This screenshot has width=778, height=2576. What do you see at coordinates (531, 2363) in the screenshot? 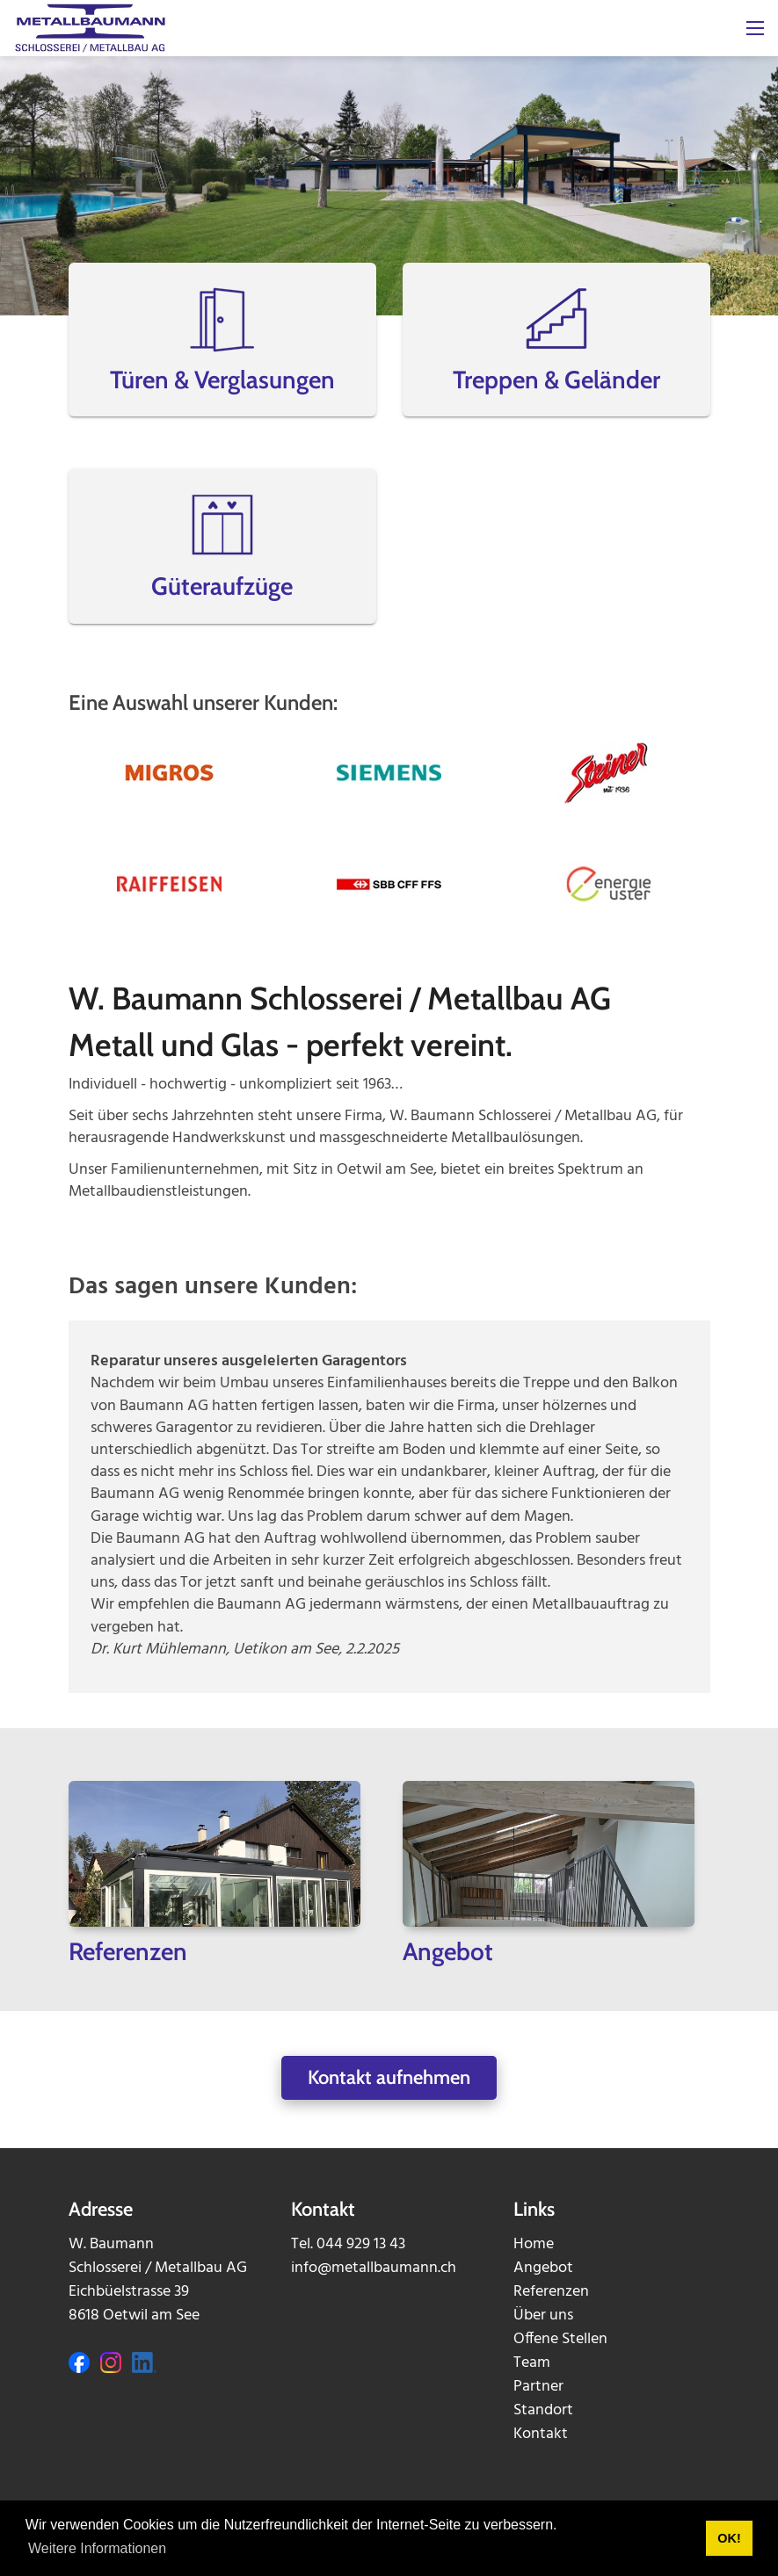
I see `Team` at bounding box center [531, 2363].